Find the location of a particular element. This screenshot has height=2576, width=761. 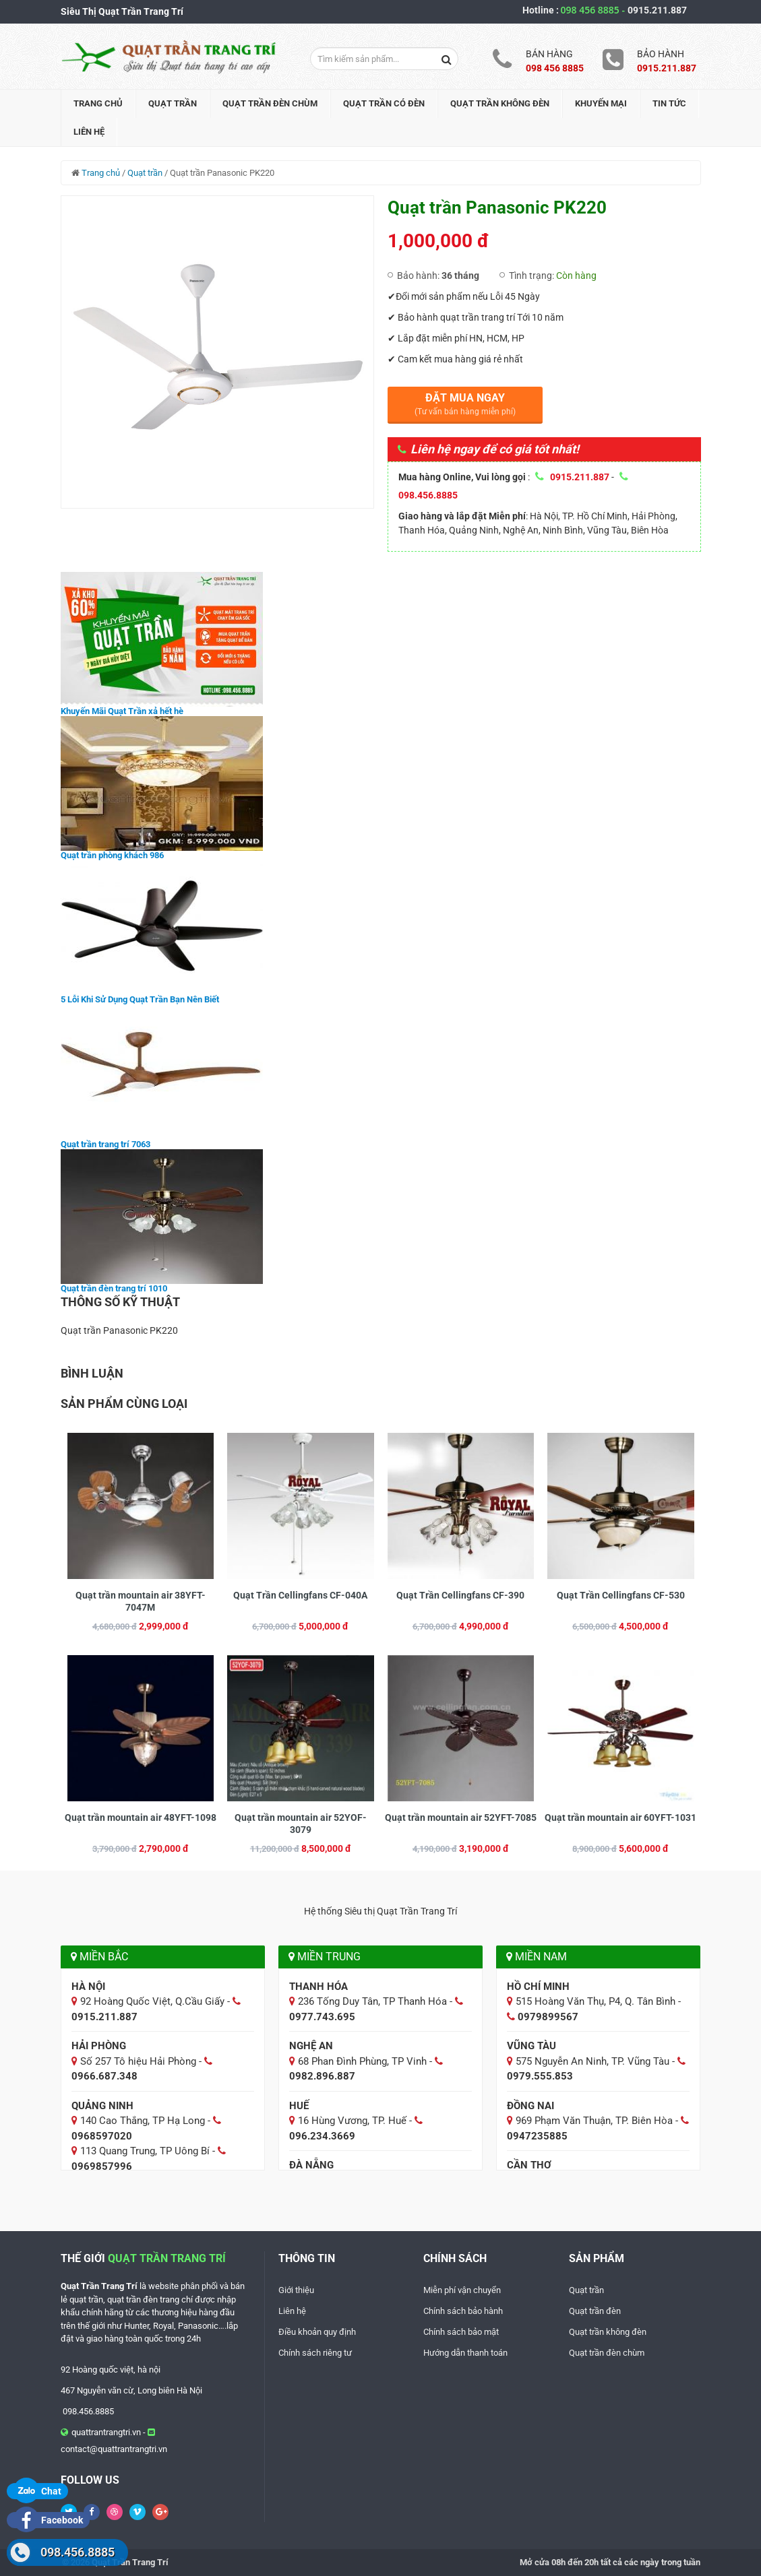

Chính sách bảo hành is located at coordinates (463, 2311).